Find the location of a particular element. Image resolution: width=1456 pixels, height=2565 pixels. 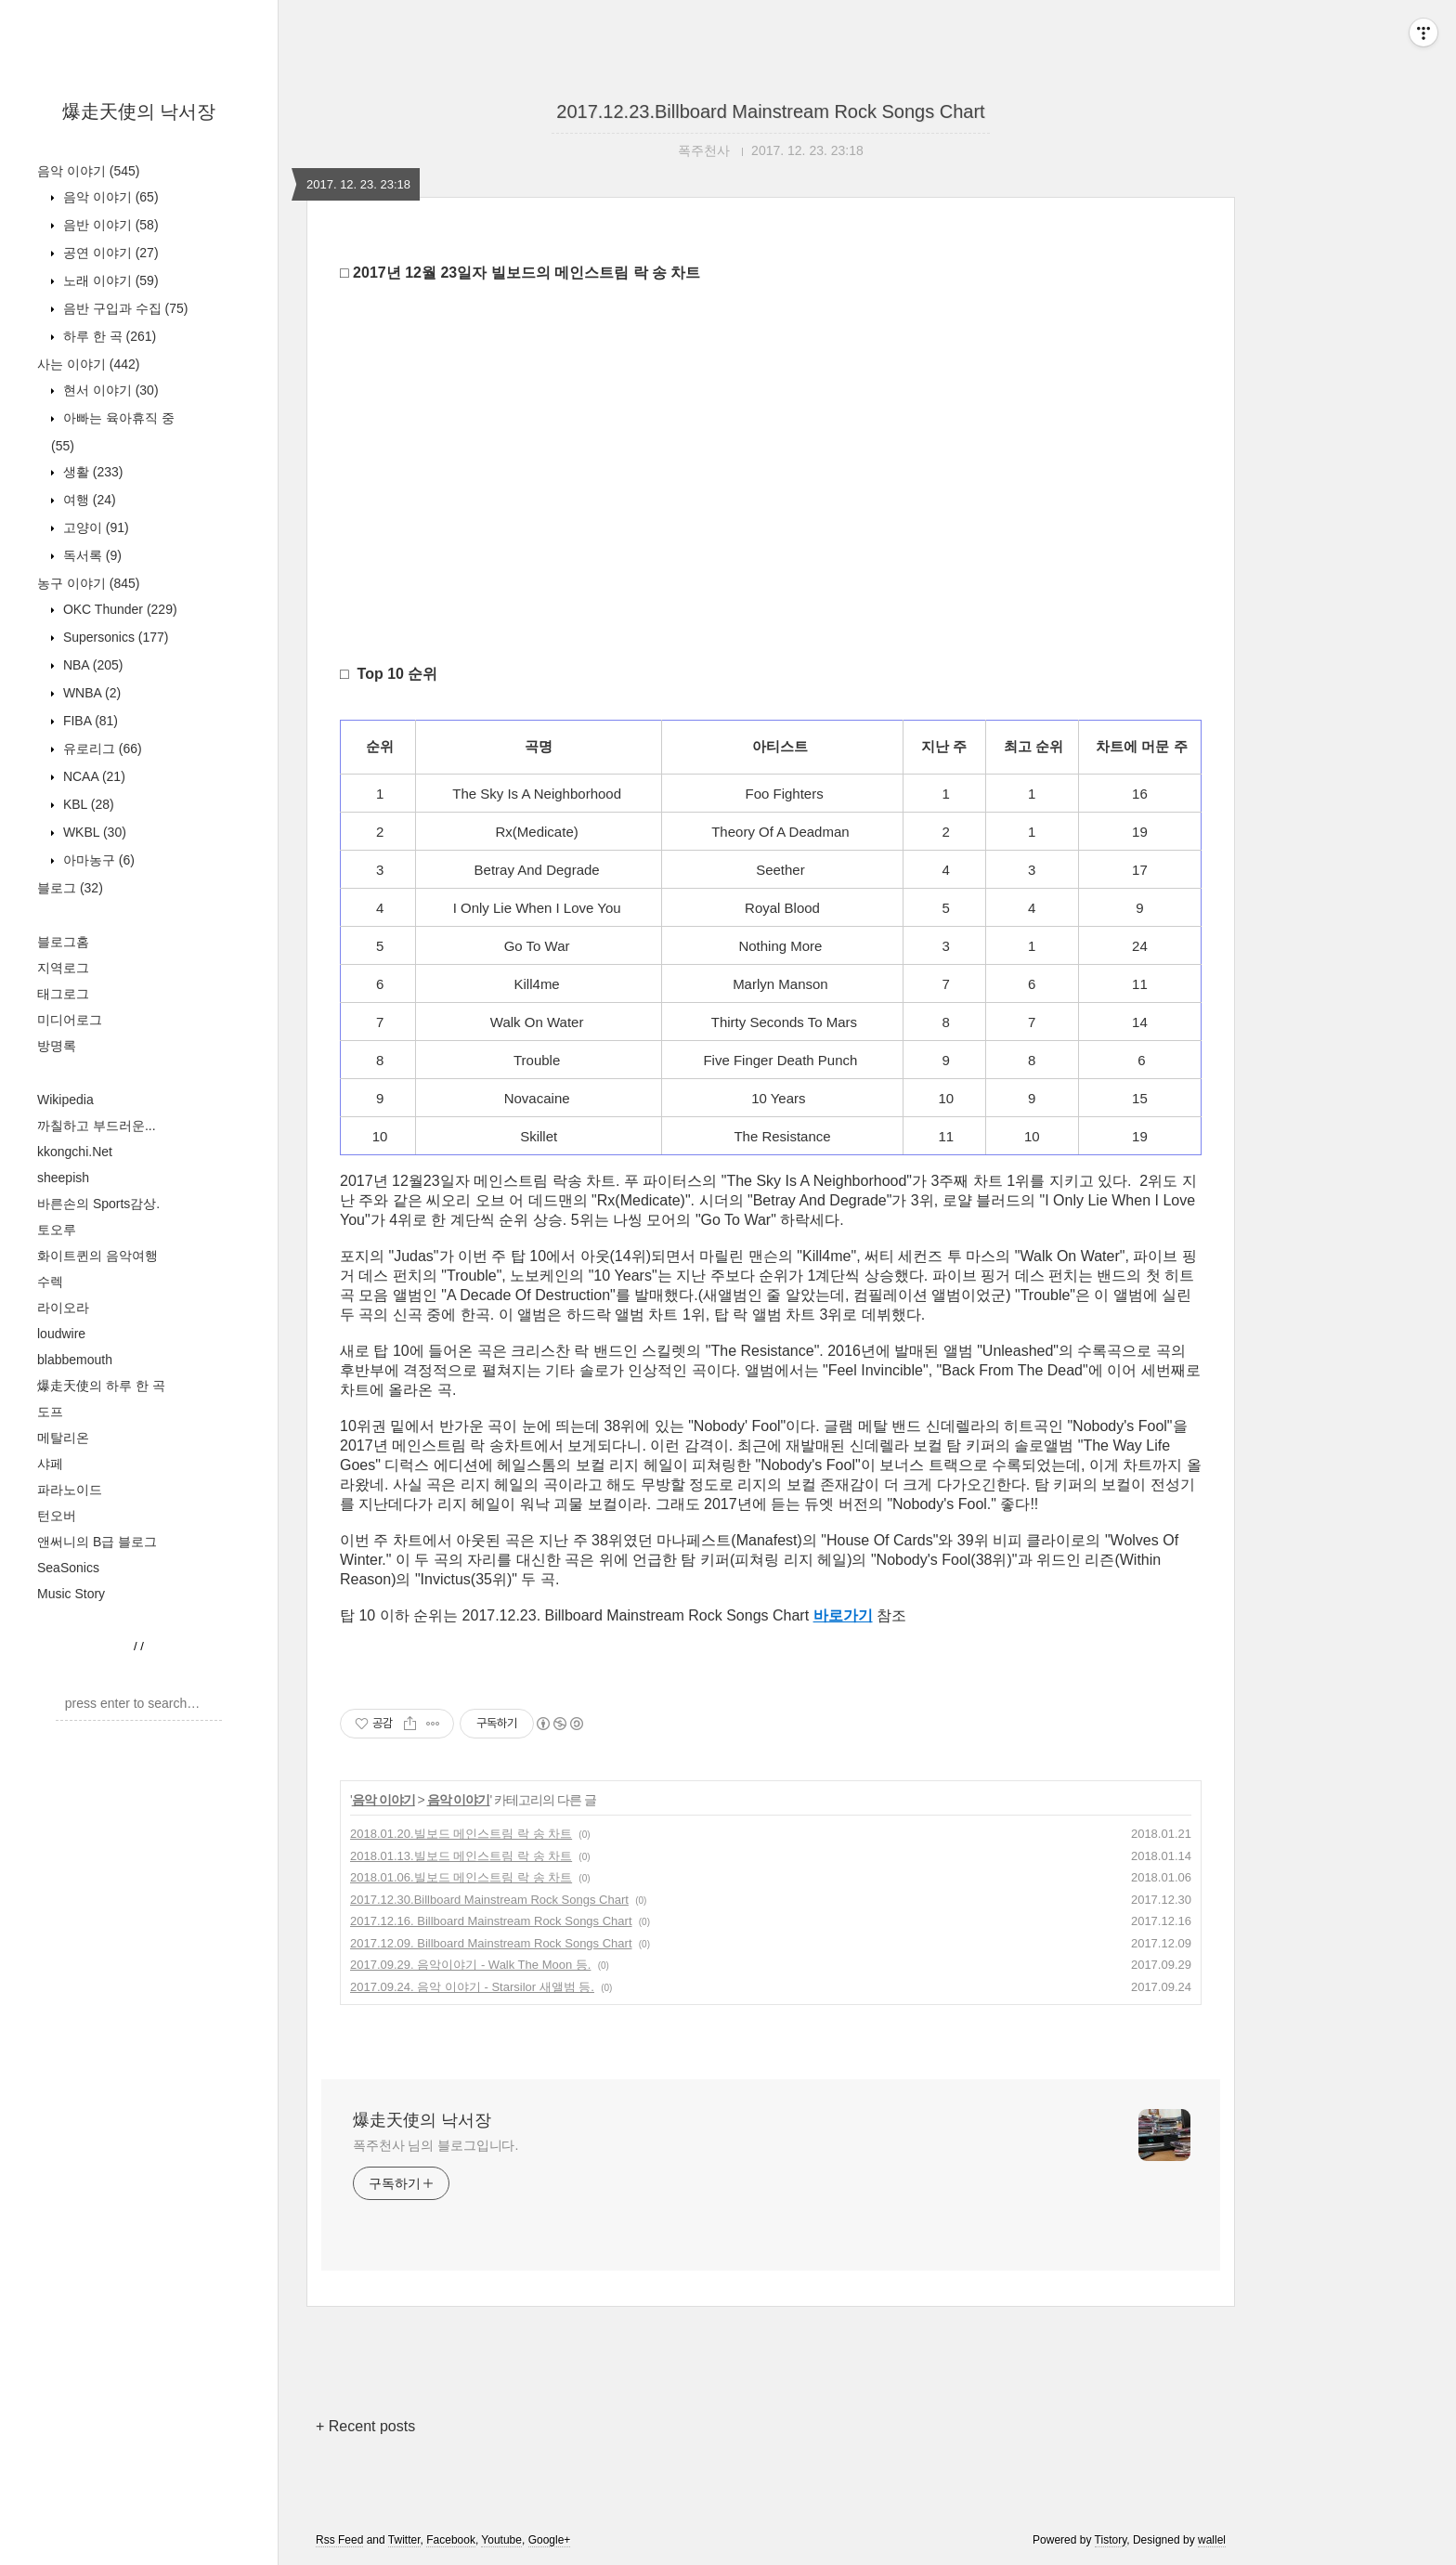

kkongchi.Net is located at coordinates (74, 1151).